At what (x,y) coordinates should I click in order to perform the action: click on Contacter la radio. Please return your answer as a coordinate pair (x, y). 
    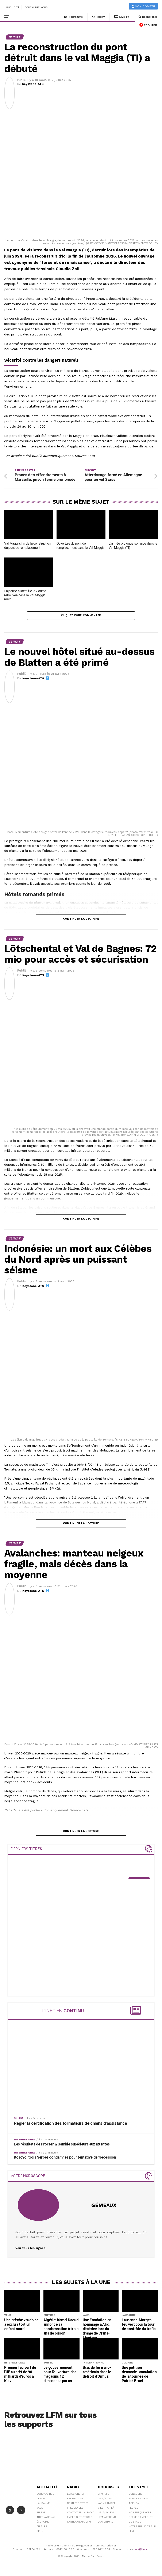
    Looking at the image, I should click on (80, 2513).